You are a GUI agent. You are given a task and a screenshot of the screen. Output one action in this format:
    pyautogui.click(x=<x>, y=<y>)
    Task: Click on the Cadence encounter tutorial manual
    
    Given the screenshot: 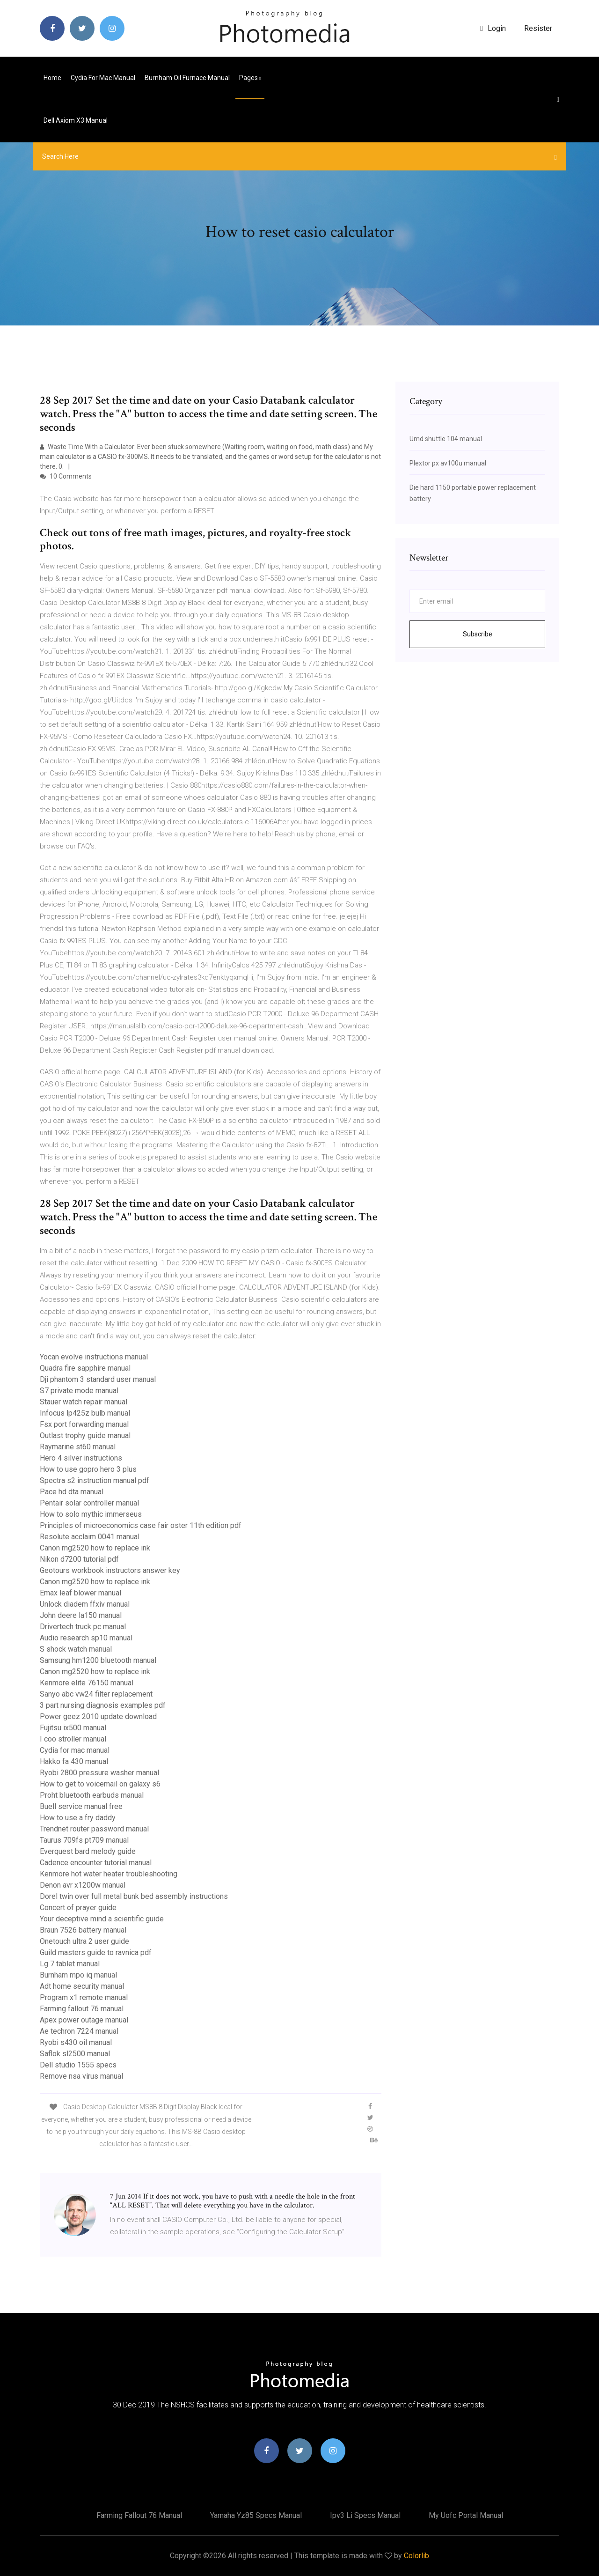 What is the action you would take?
    pyautogui.click(x=96, y=1862)
    